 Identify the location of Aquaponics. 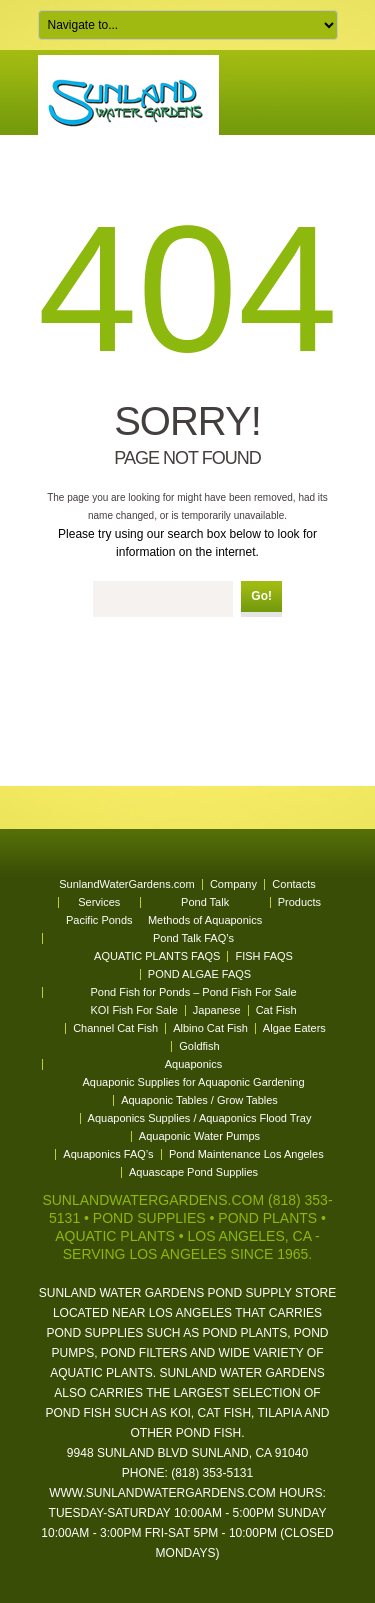
(194, 1064).